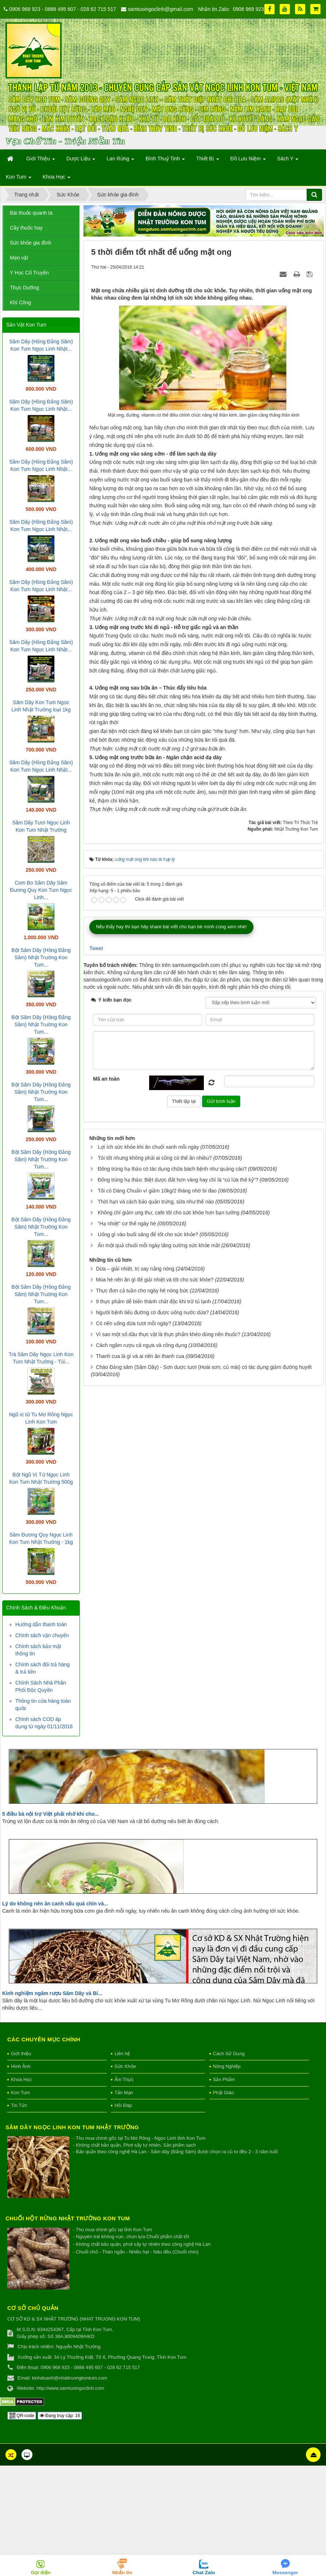 The image size is (326, 2576). What do you see at coordinates (50, 1850) in the screenshot?
I see `5 điều bà nội trợ Việt phải nhớ khi cho...` at bounding box center [50, 1850].